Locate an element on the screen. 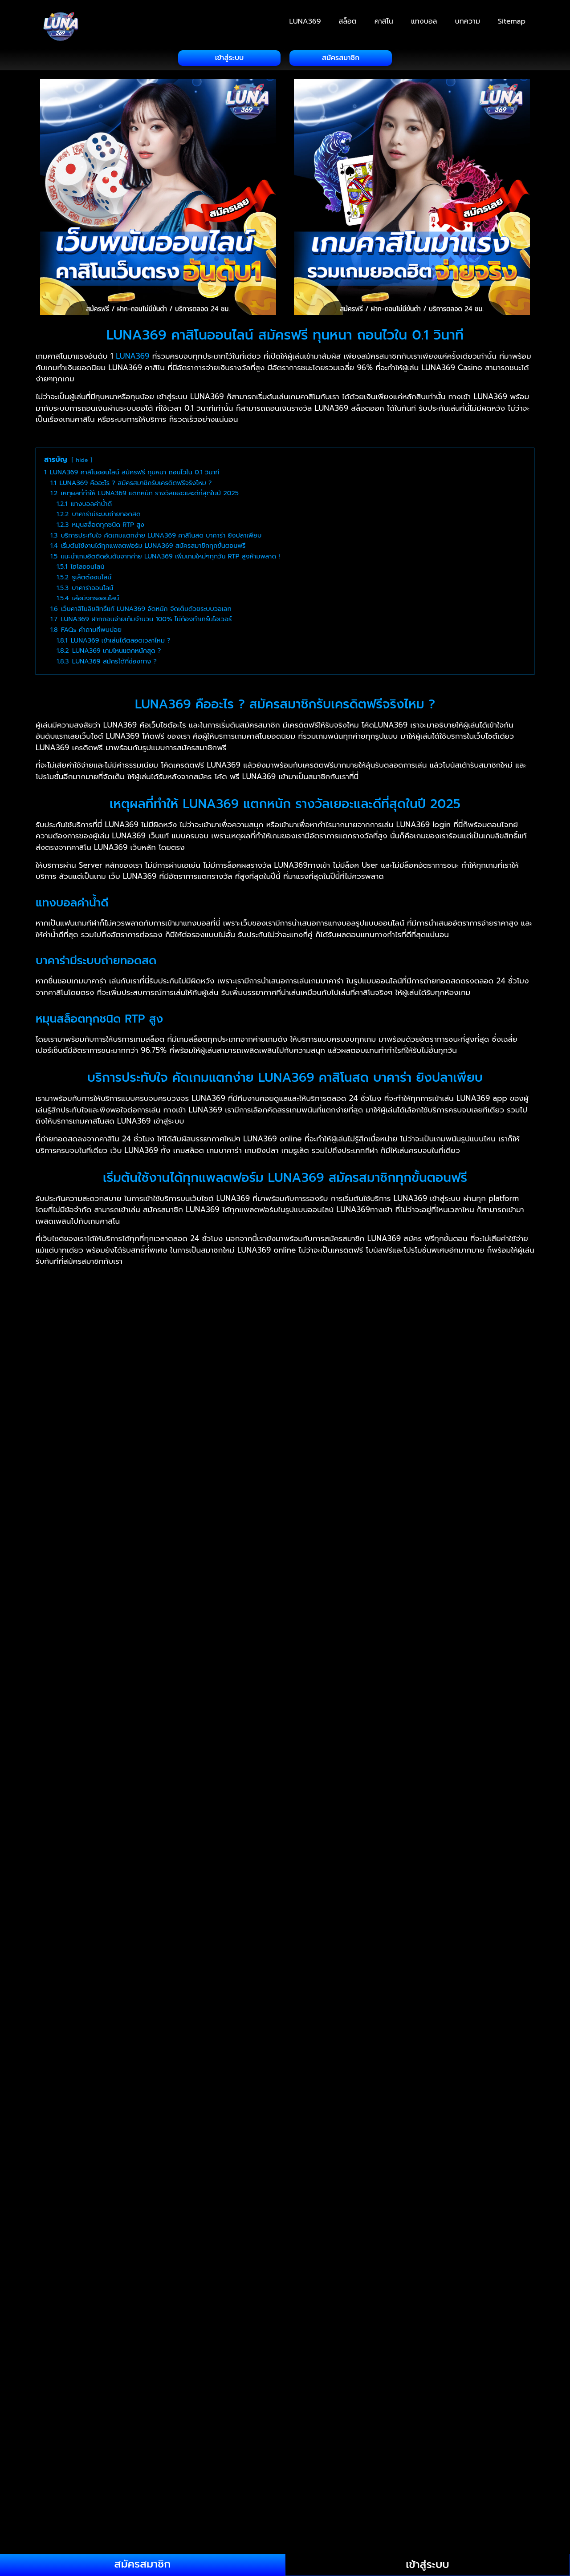  goat77 is located at coordinates (319, 2017).